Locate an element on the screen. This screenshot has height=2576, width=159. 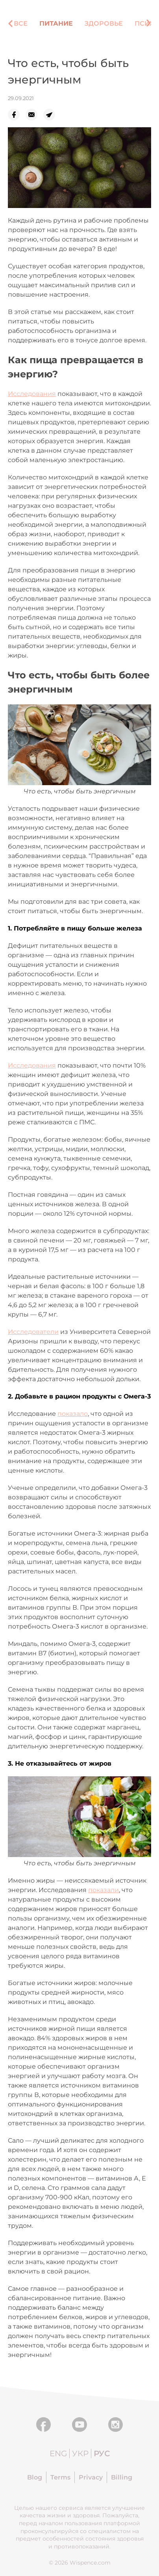
Privacy is located at coordinates (91, 2477).